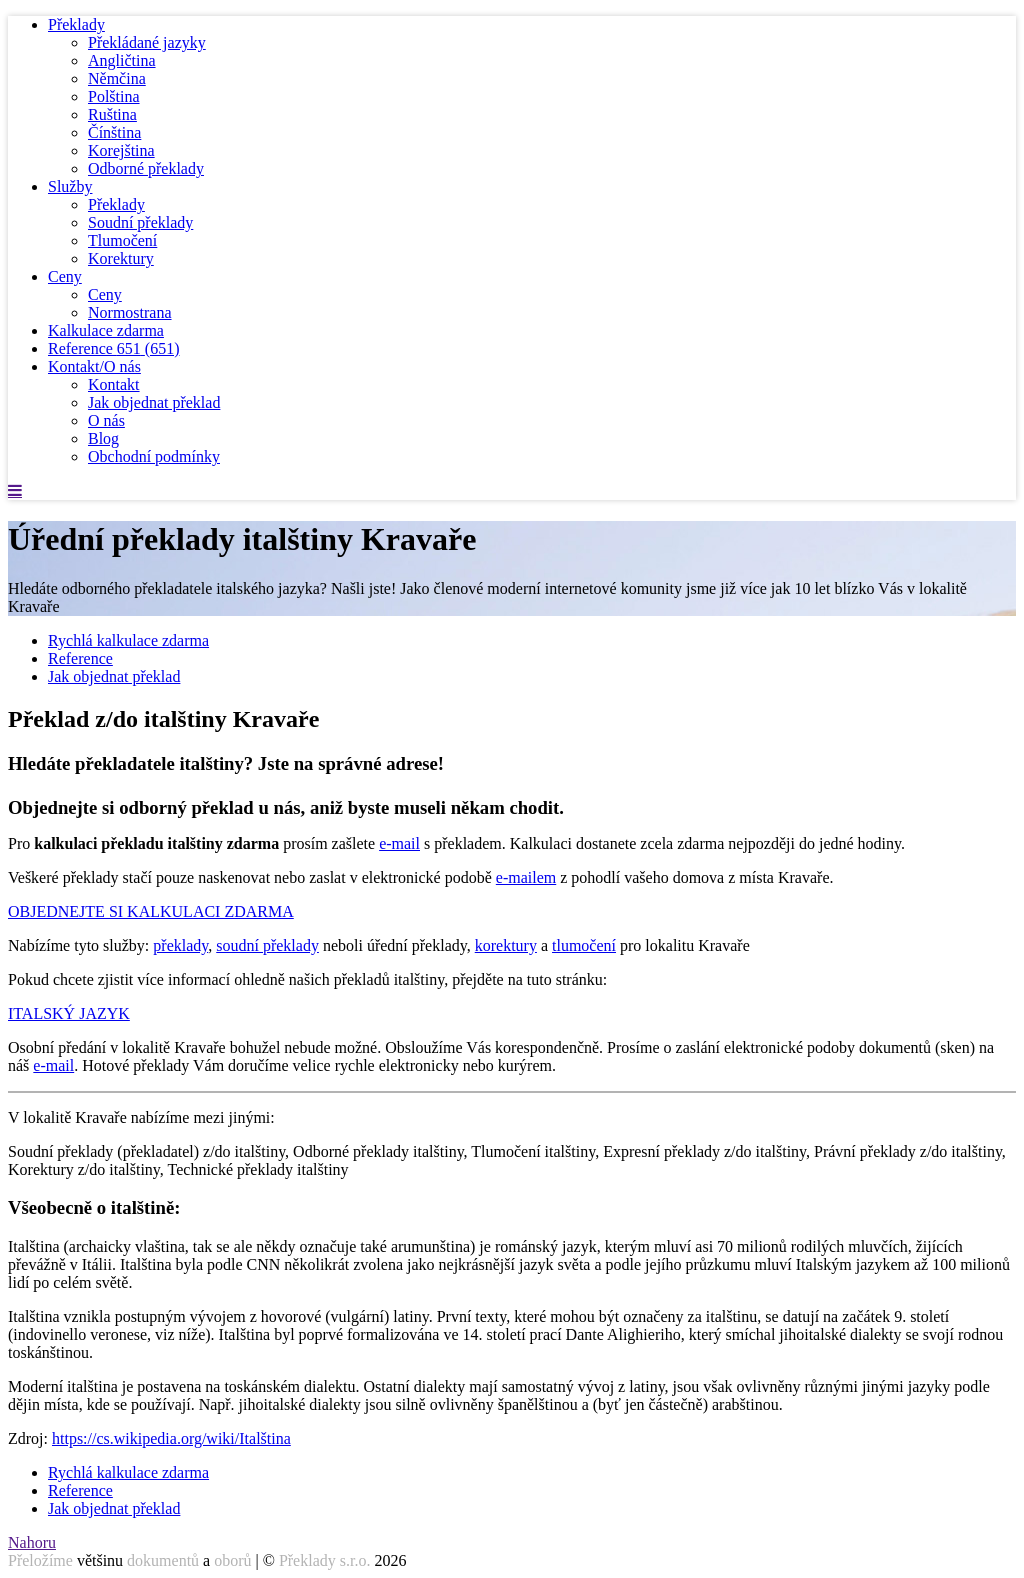 The height and width of the screenshot is (1578, 1024). What do you see at coordinates (117, 78) in the screenshot?
I see `Němčina` at bounding box center [117, 78].